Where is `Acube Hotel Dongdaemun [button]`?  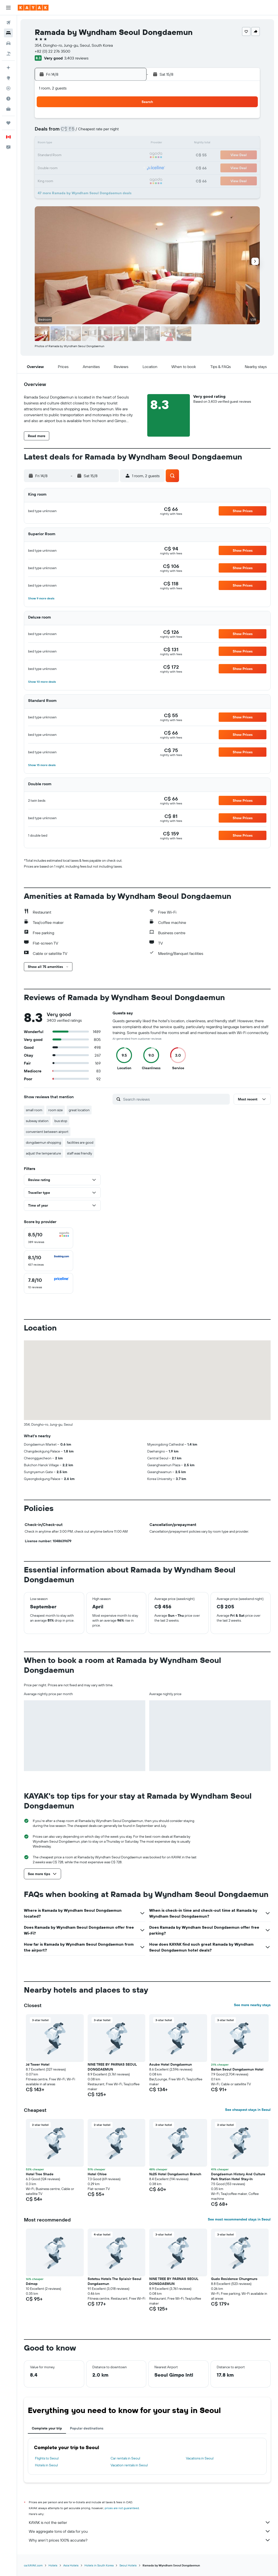
Acube Hotel Dongdaemun [button] is located at coordinates (170, 2064).